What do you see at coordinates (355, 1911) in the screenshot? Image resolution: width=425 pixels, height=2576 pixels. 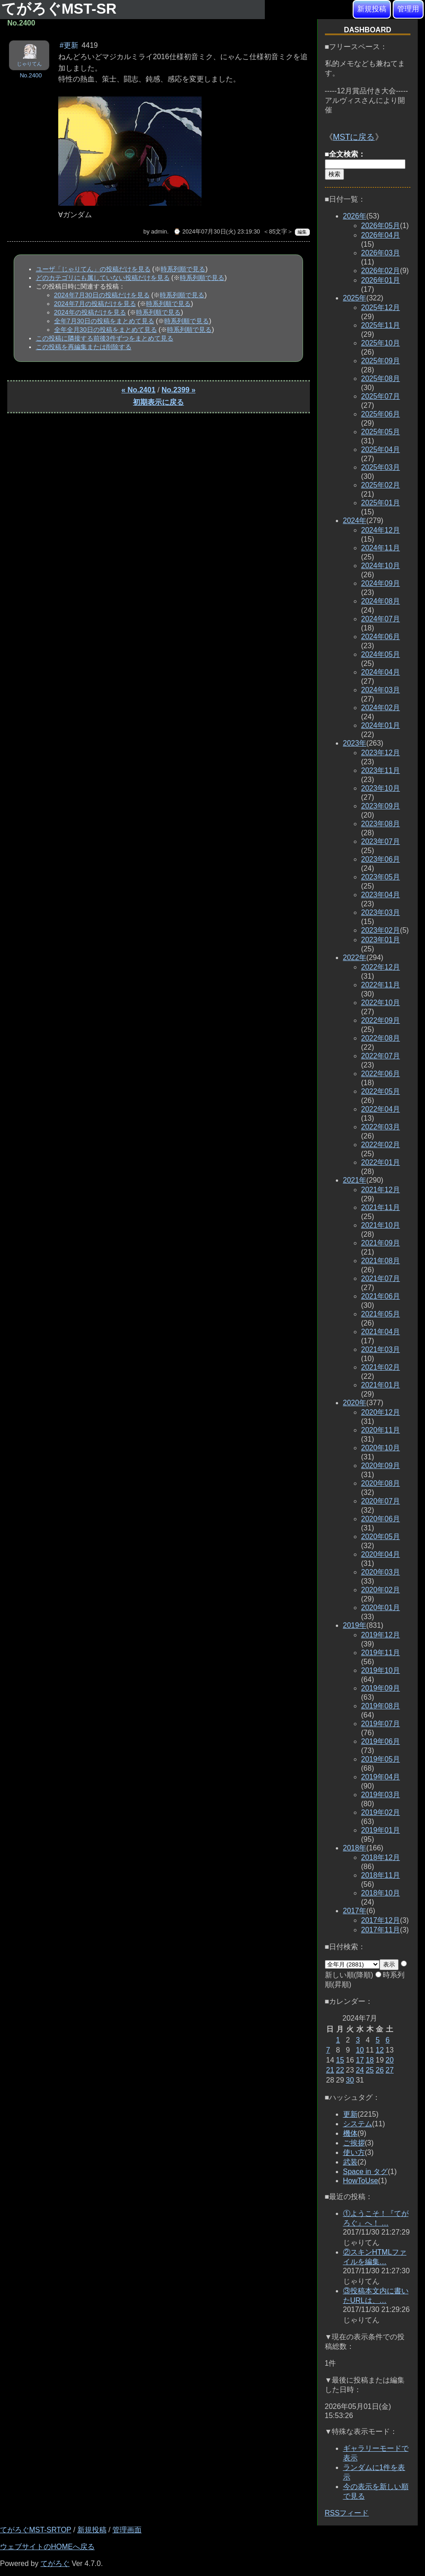 I see `2017` at bounding box center [355, 1911].